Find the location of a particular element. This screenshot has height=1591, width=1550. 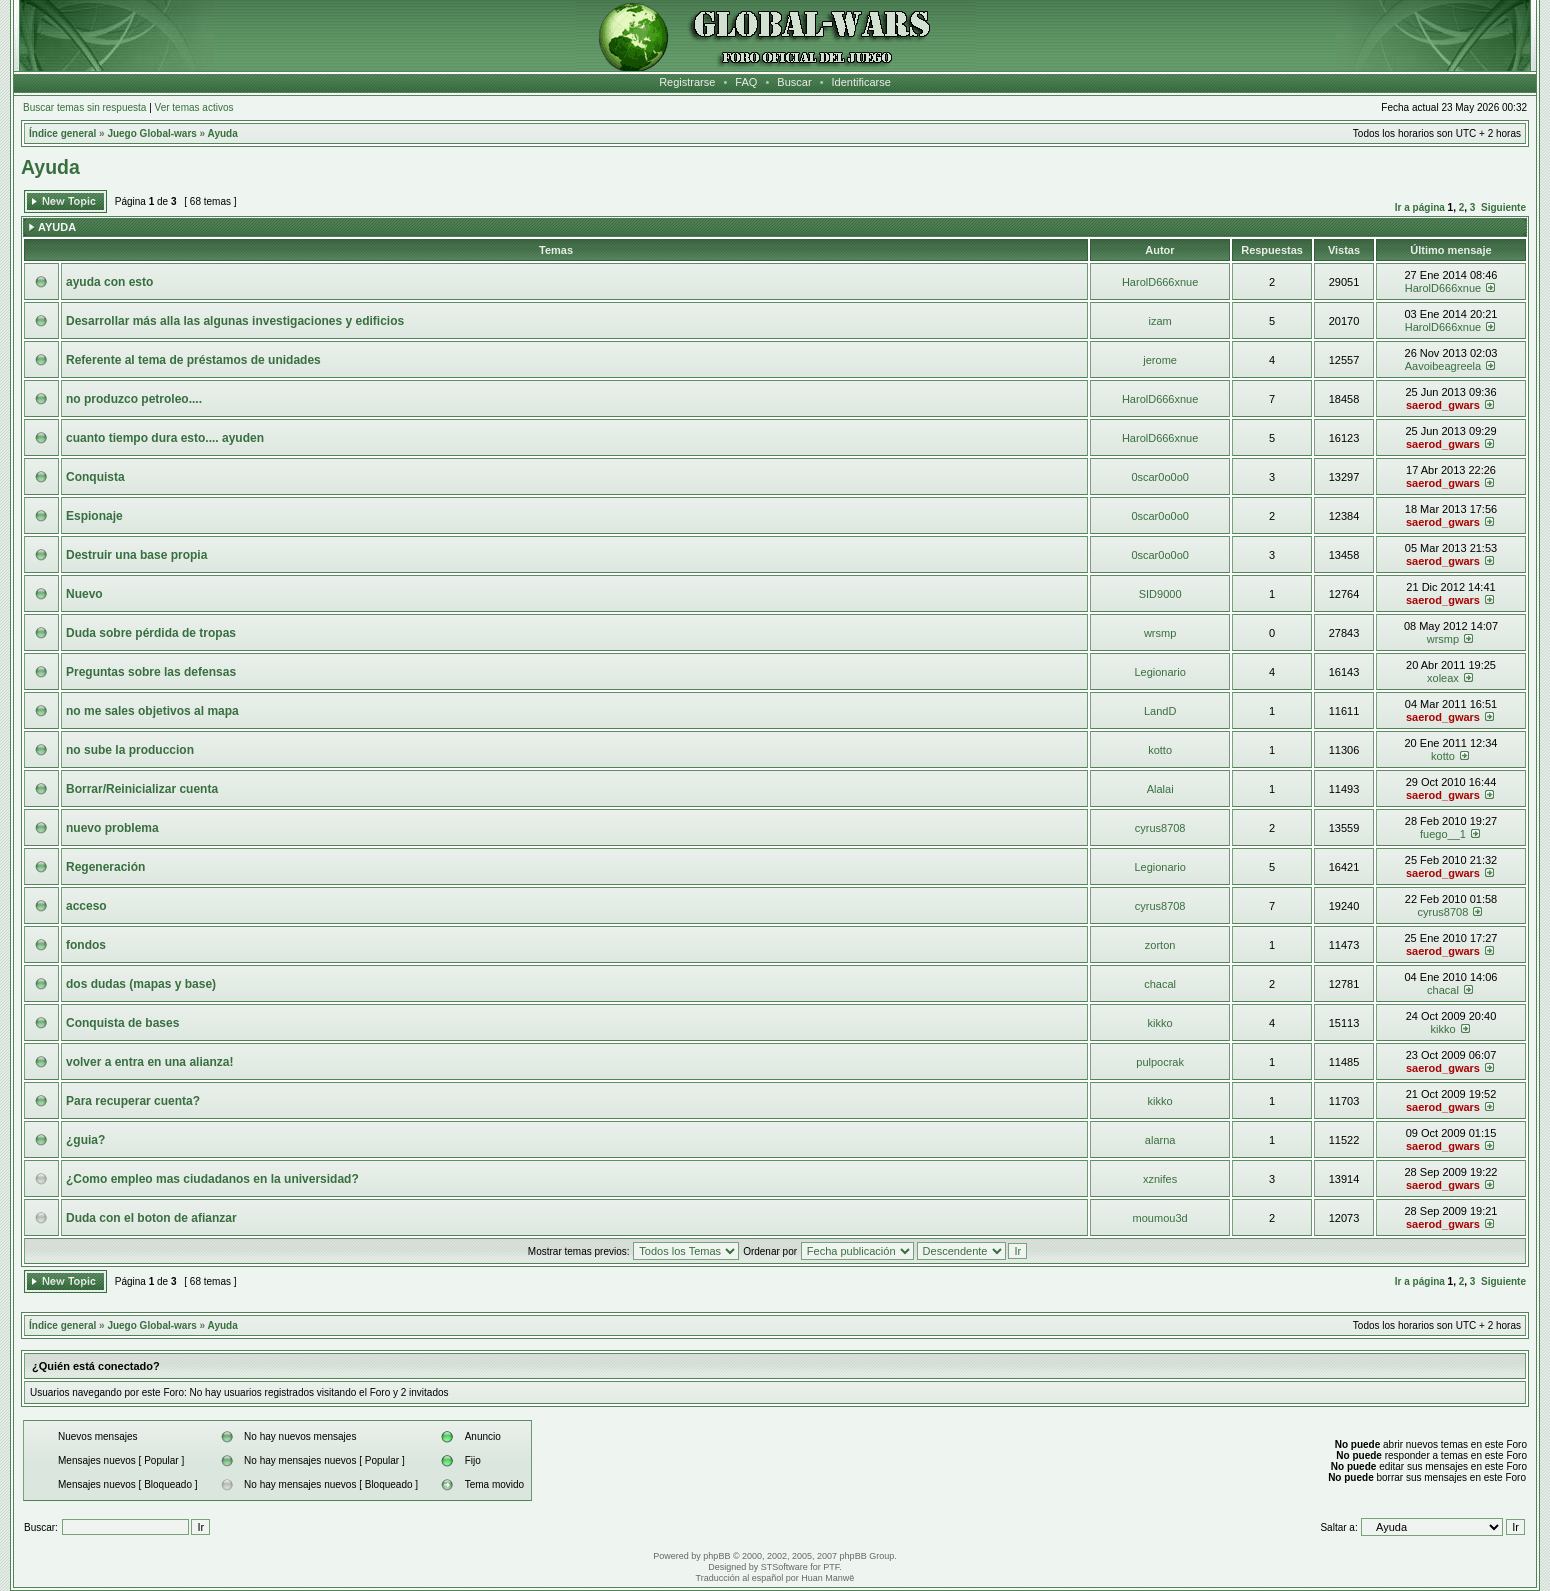

jerome is located at coordinates (1160, 360).